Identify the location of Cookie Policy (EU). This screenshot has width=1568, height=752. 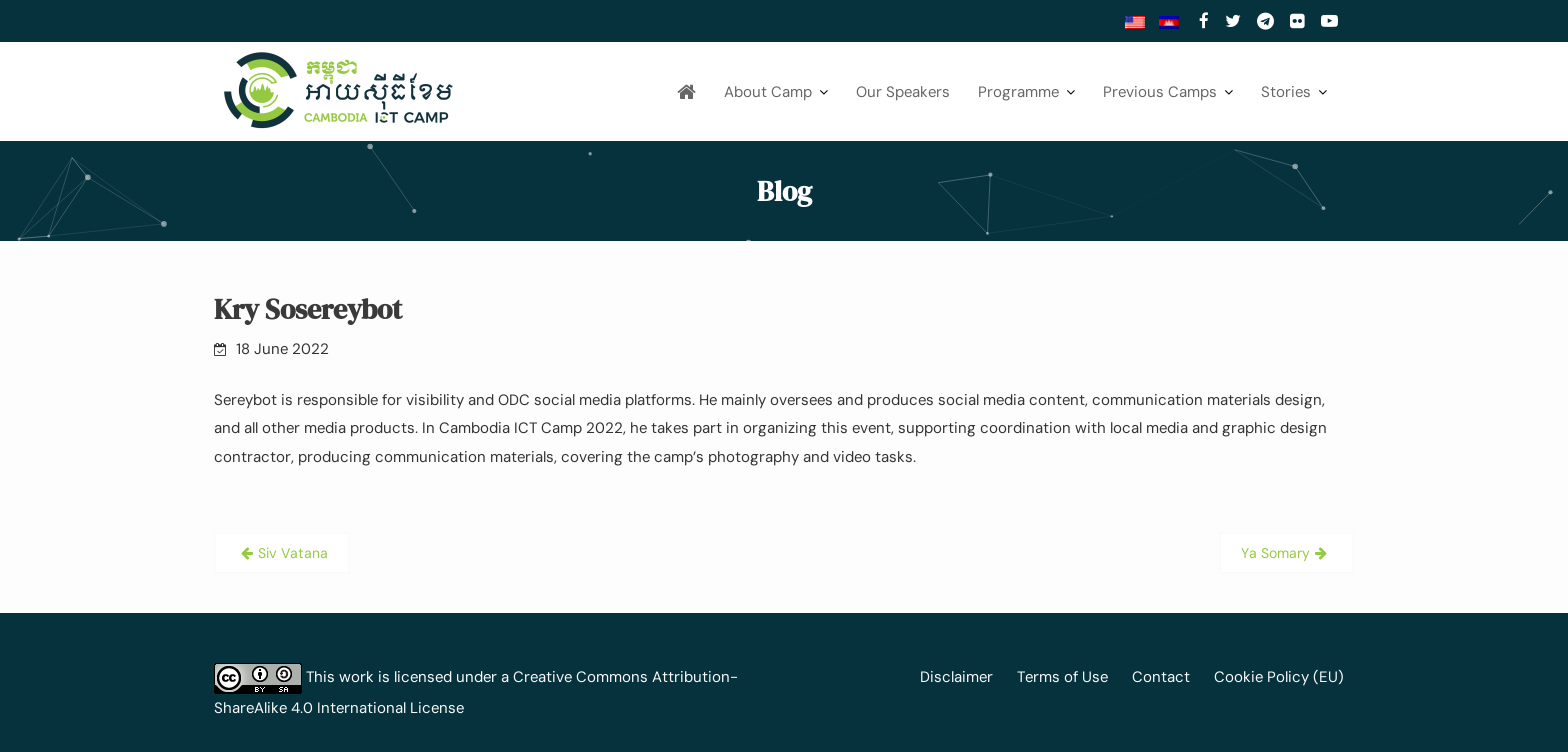
(1279, 677).